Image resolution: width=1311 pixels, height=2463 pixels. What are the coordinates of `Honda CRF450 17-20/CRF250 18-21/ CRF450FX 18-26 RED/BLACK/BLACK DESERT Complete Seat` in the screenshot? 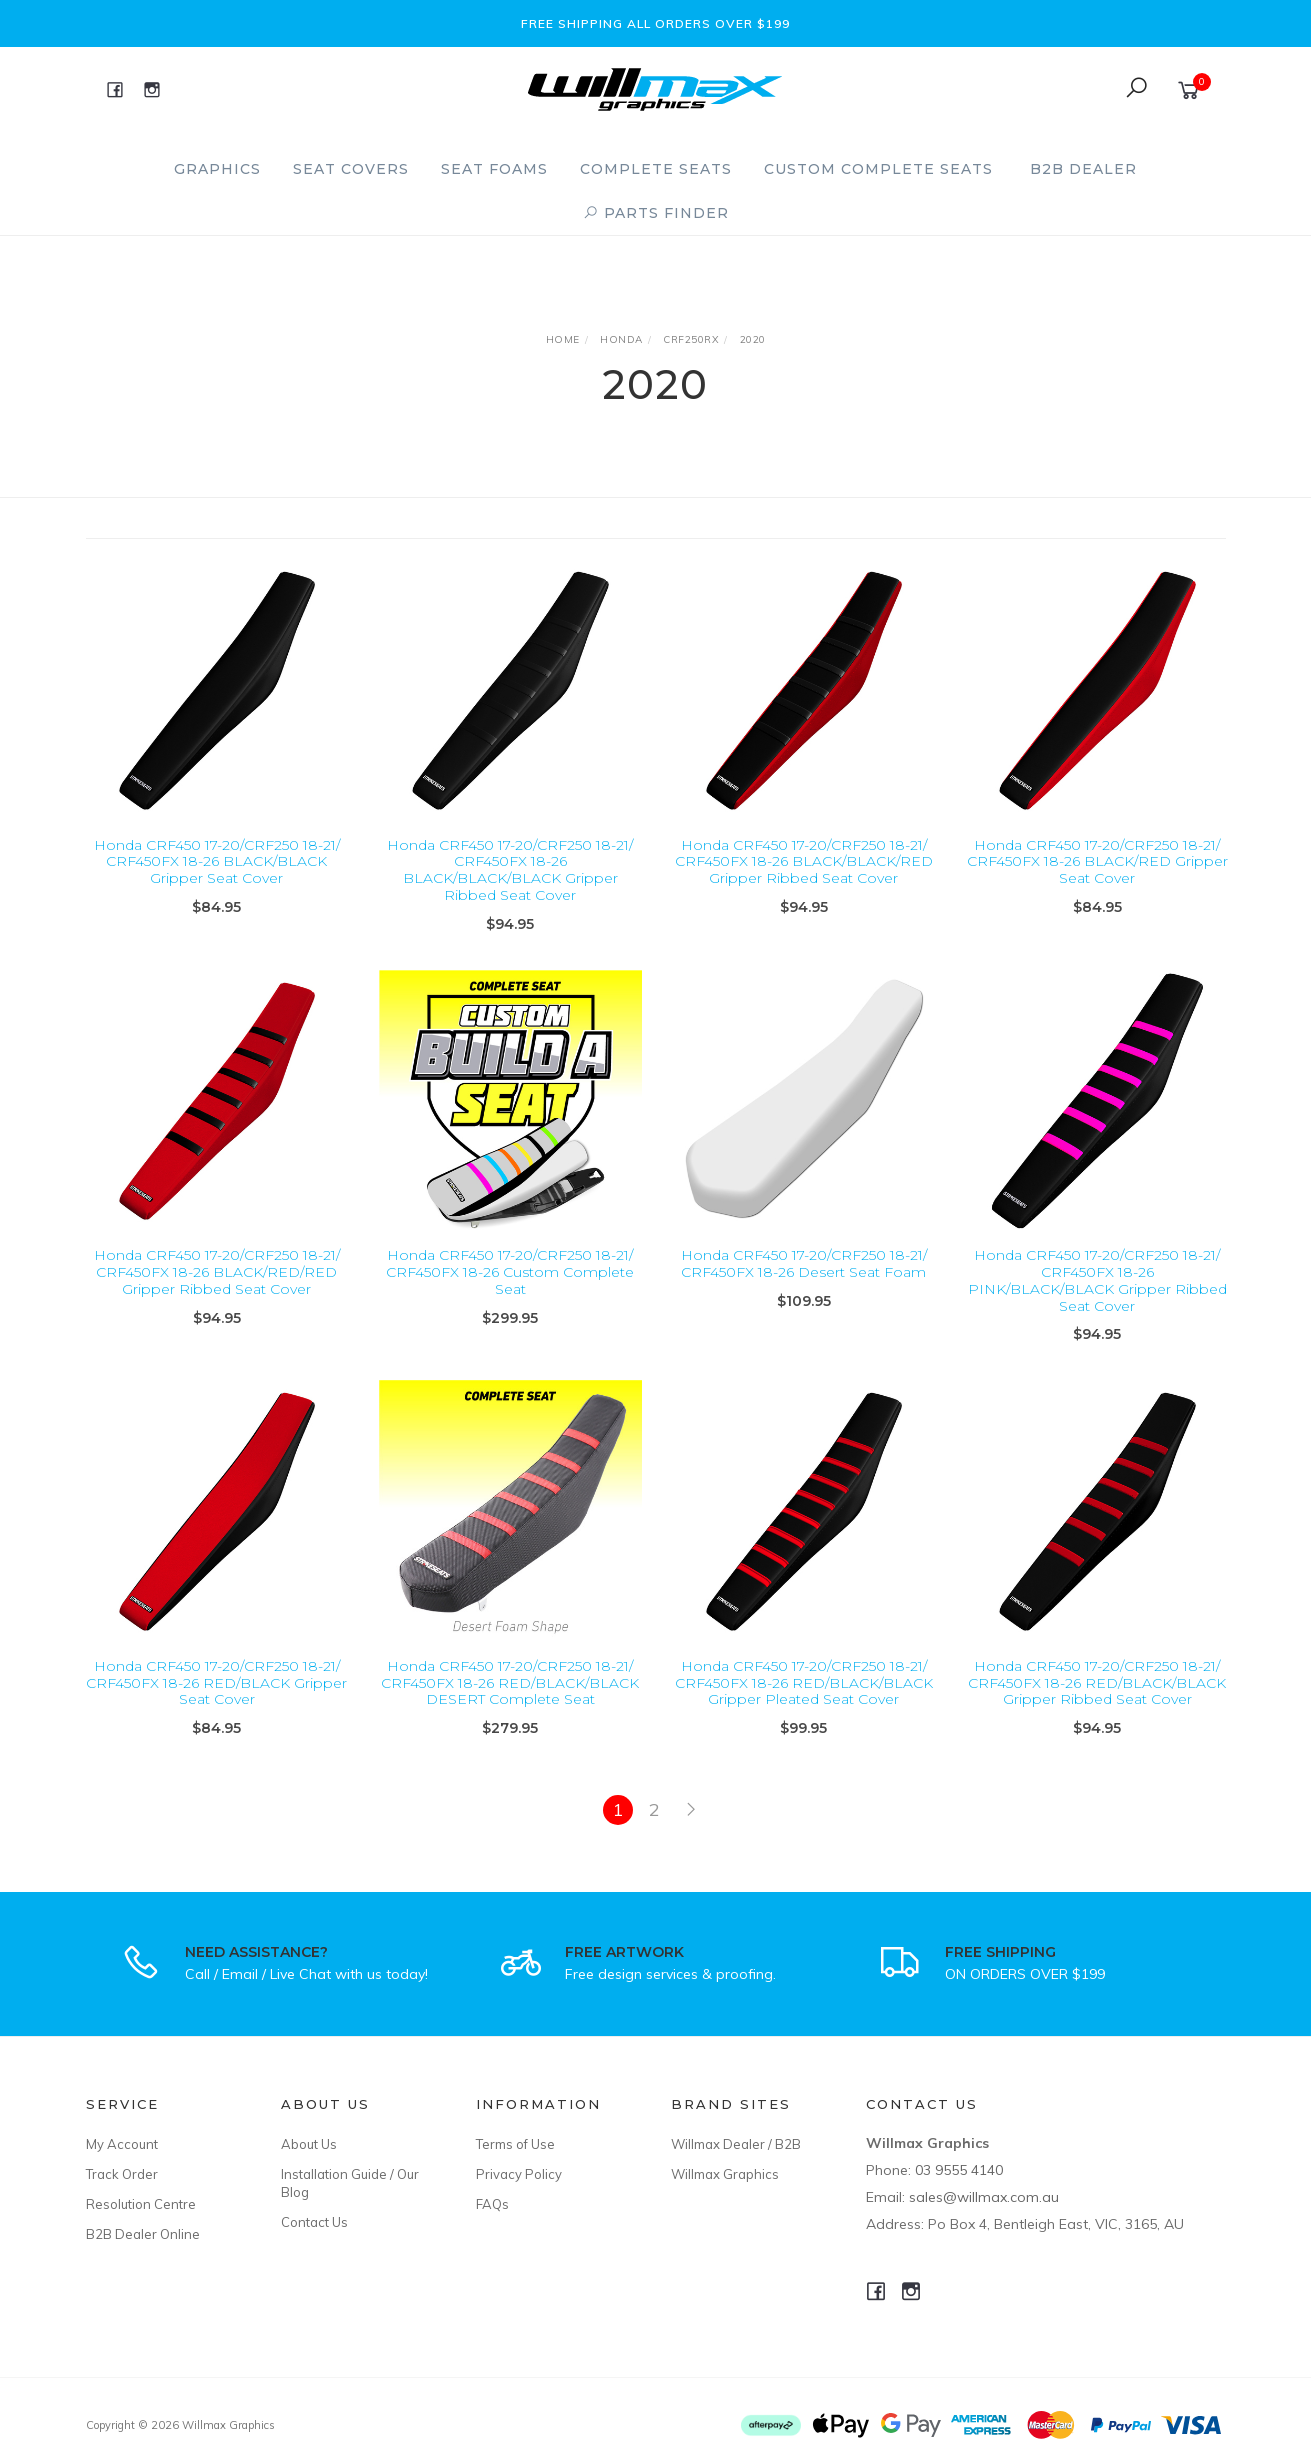 It's located at (510, 1706).